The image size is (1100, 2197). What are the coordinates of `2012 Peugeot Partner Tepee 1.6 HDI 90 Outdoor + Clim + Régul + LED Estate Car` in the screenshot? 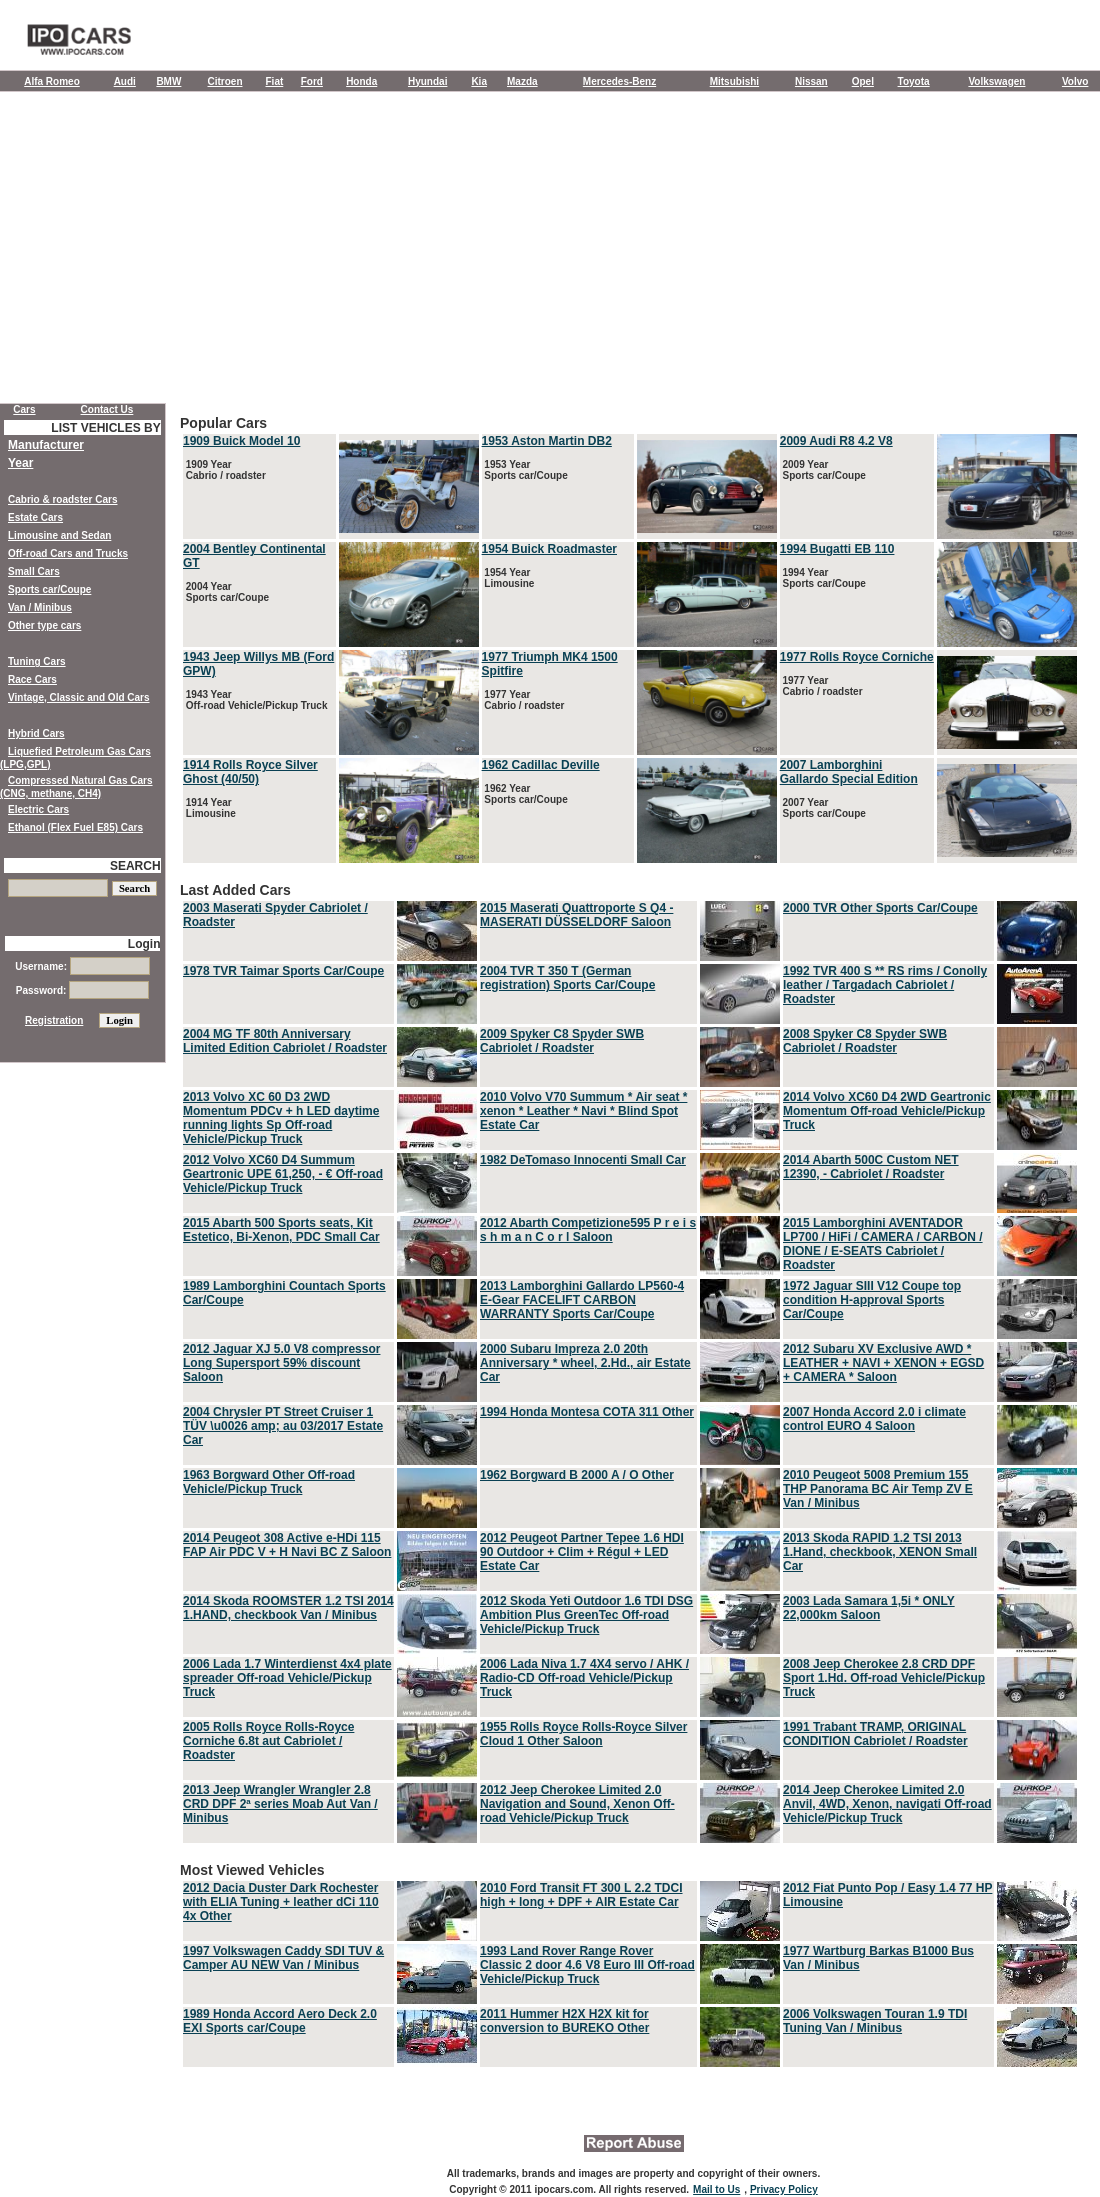 It's located at (582, 1552).